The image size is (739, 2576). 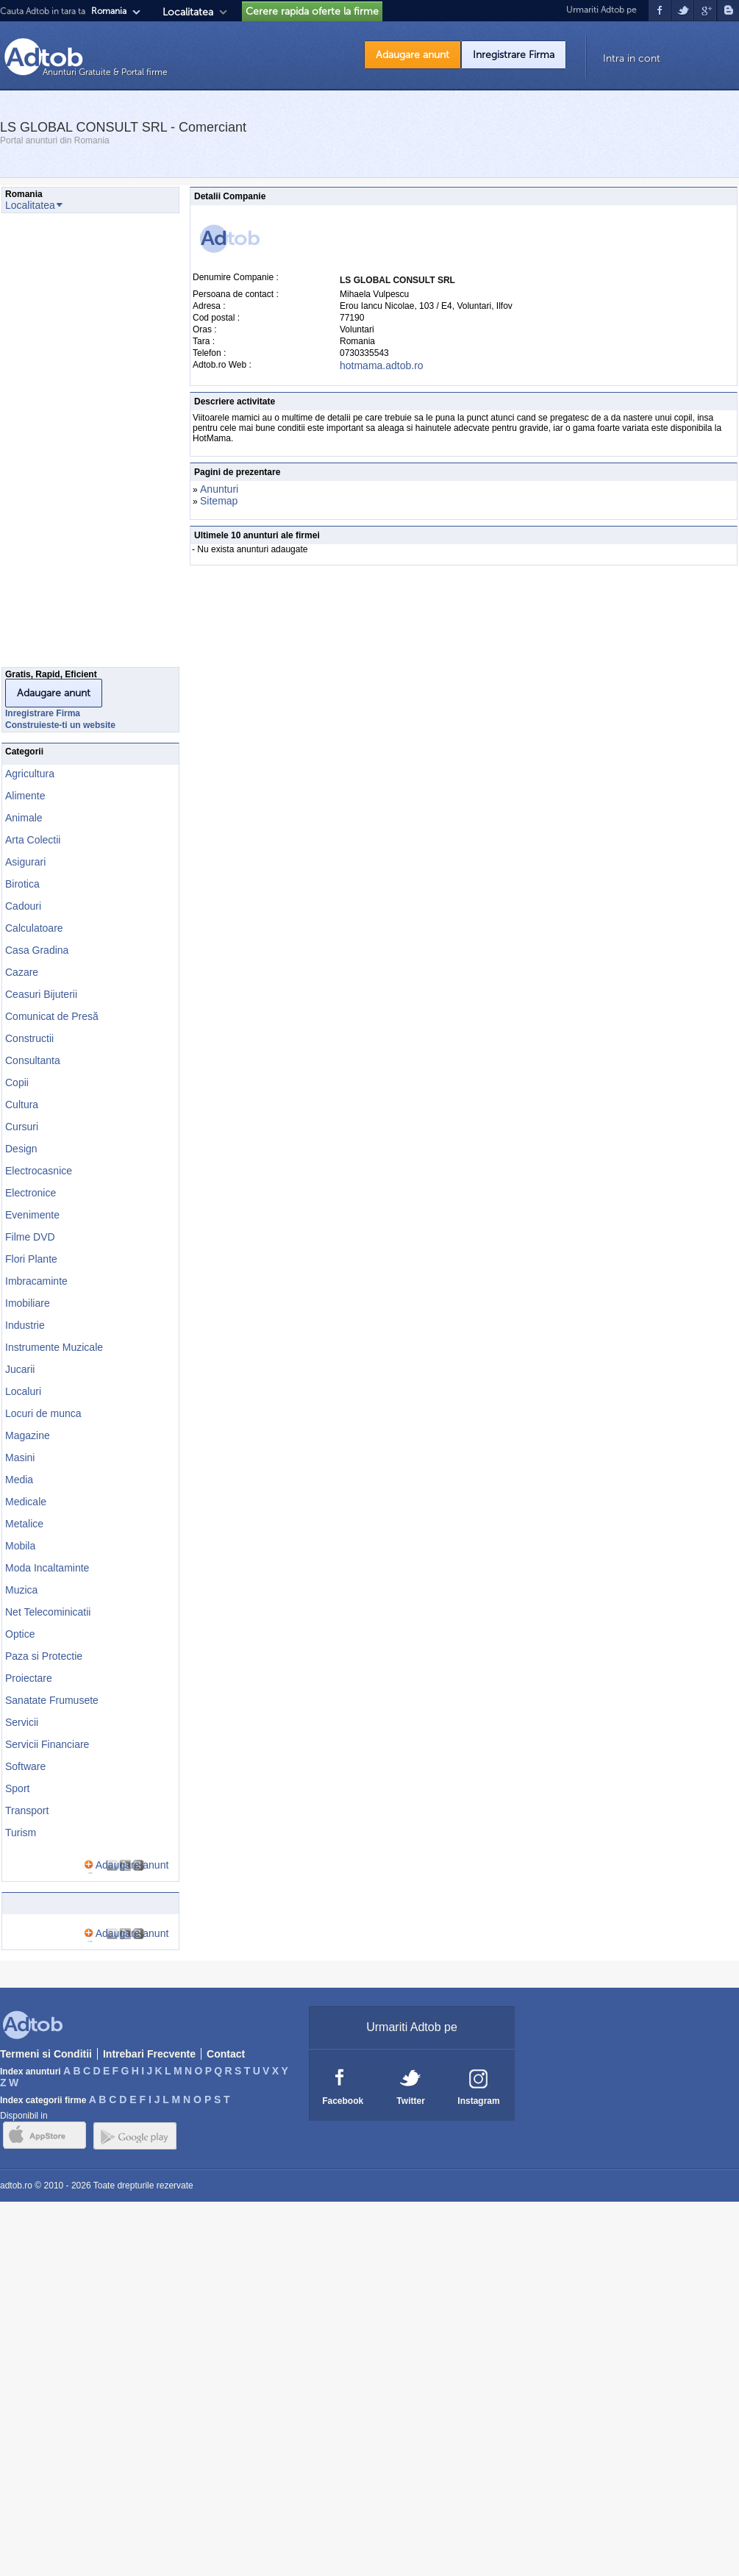 I want to click on Moda Incaltaminte, so click(x=47, y=1568).